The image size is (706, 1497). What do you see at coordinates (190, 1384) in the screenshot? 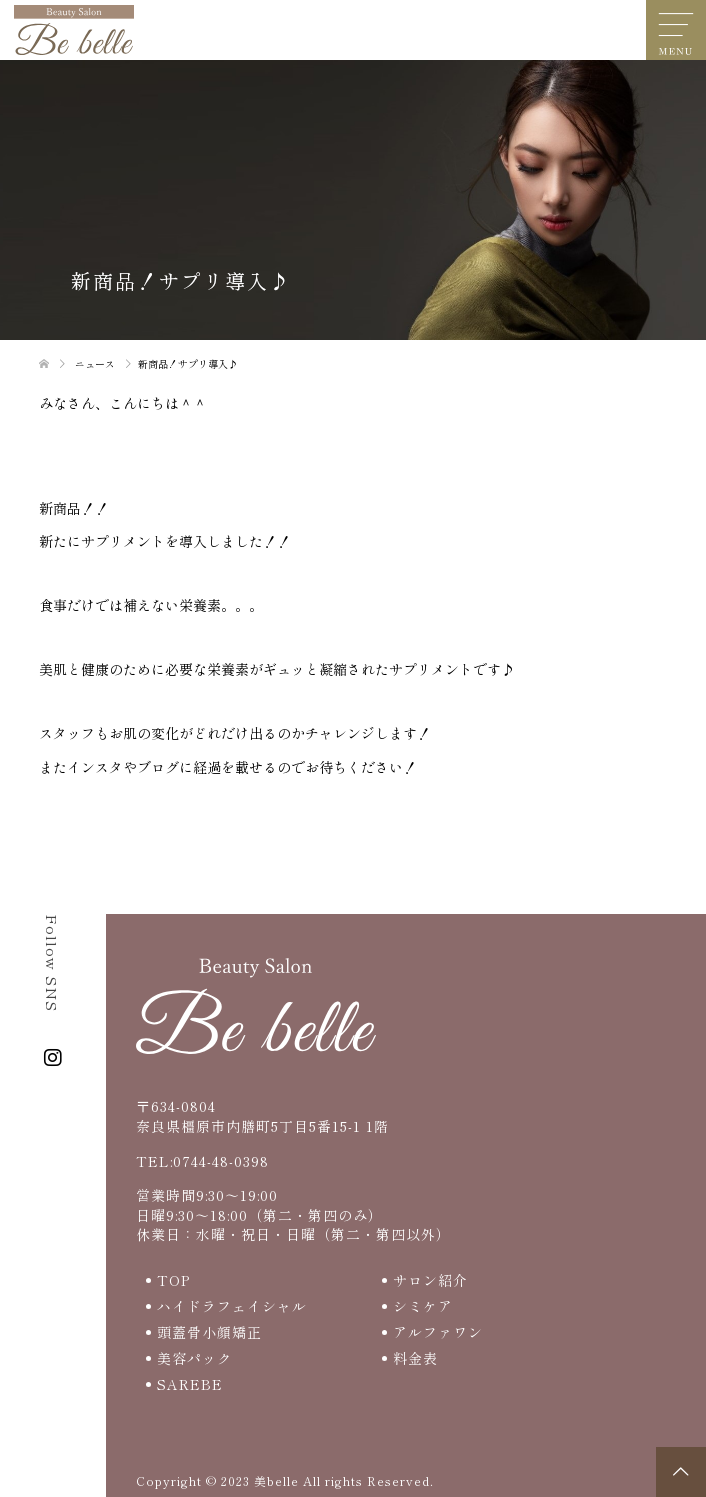
I see `SAREBE` at bounding box center [190, 1384].